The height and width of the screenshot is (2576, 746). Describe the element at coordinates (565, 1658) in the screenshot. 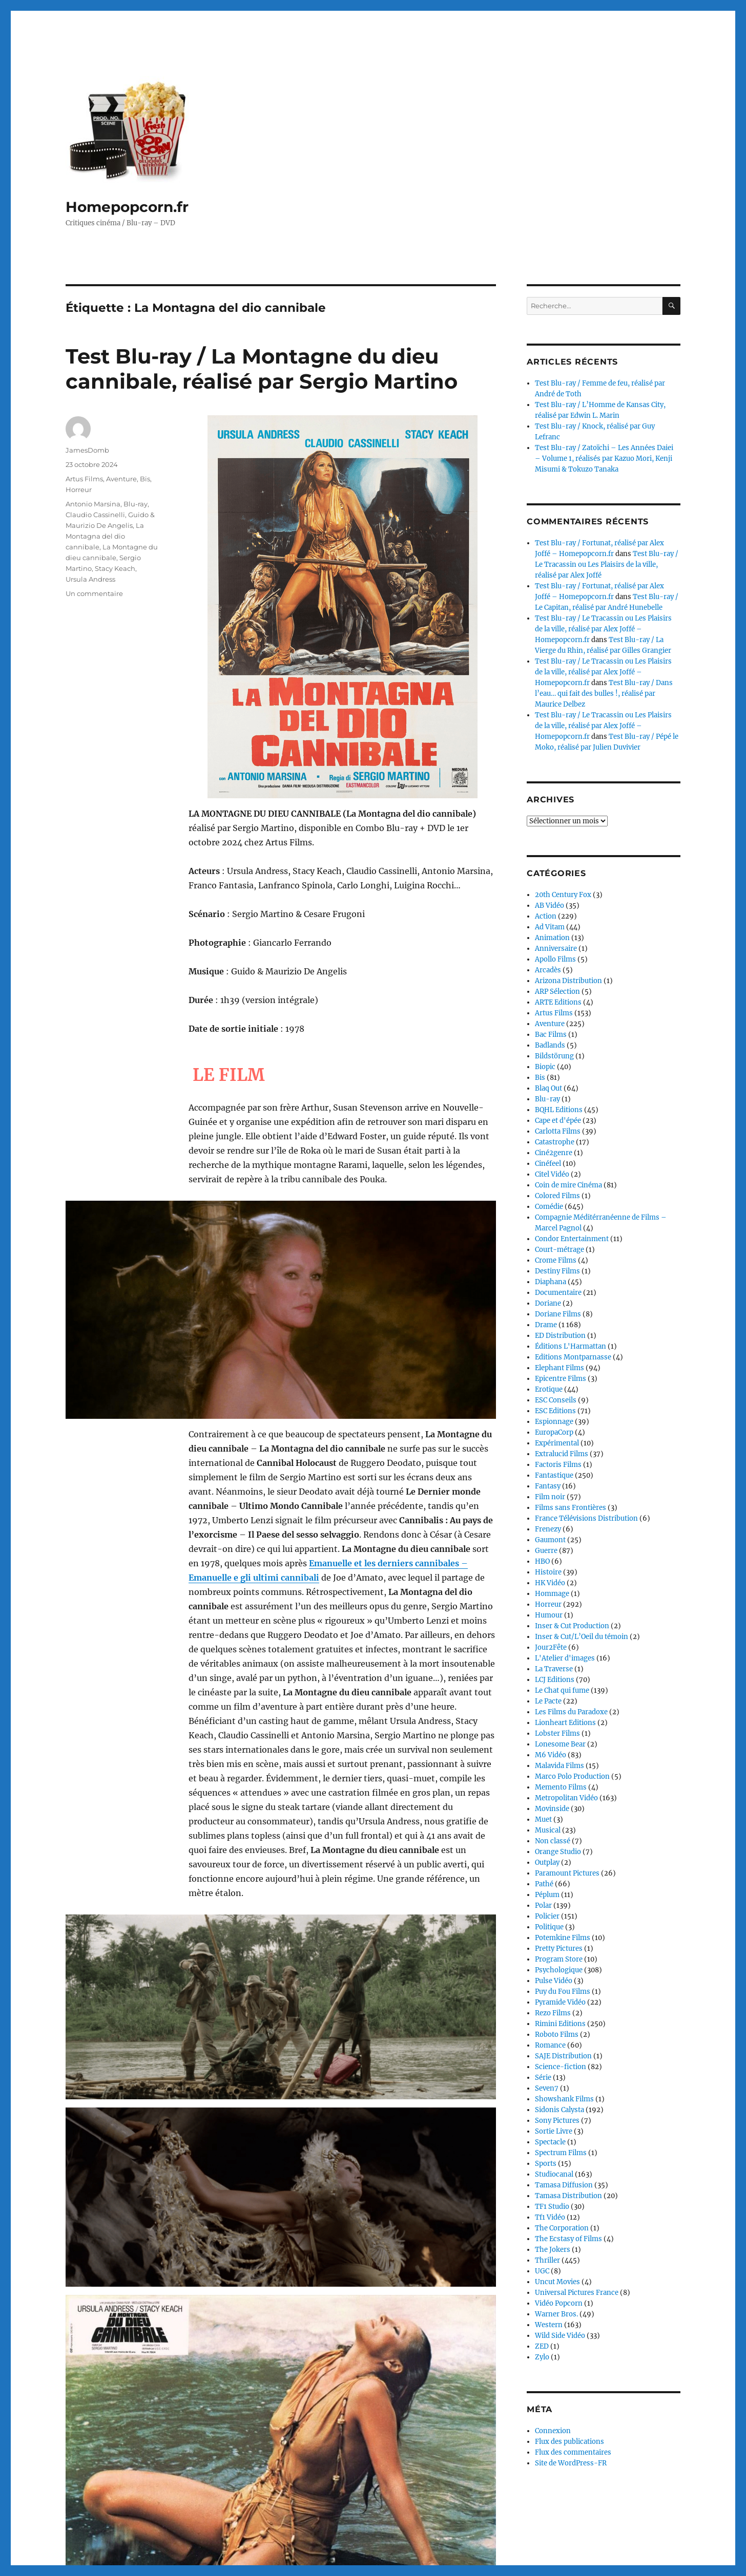

I see `L'Atelier d'images` at that location.